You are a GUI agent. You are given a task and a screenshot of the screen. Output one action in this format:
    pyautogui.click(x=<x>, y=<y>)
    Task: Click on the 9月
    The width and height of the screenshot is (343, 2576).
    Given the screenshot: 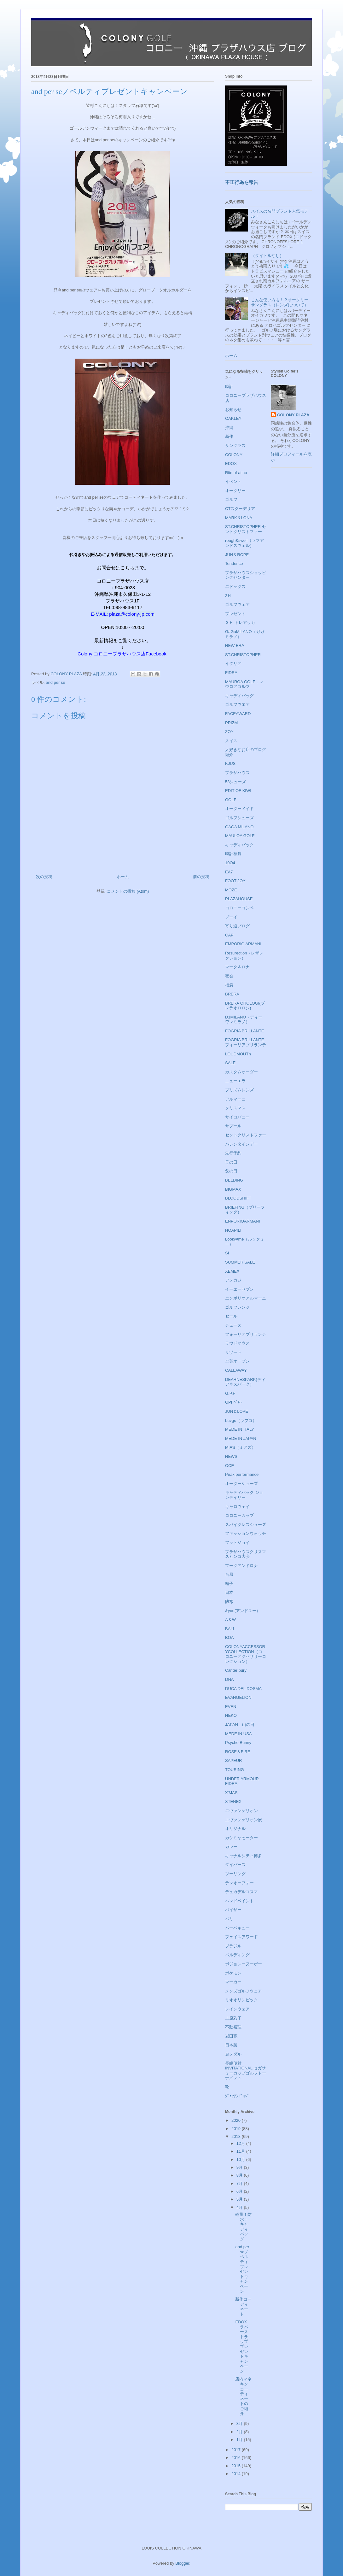 What is the action you would take?
    pyautogui.click(x=240, y=2167)
    